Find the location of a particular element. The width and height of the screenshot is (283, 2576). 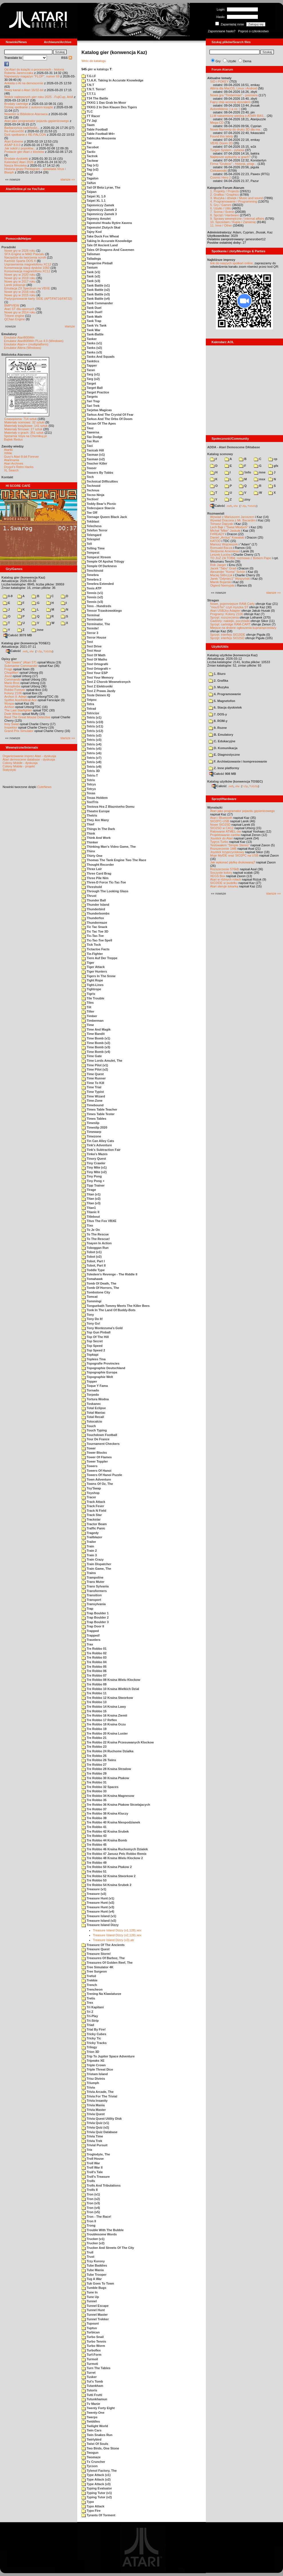

Turbo Tennis is located at coordinates (93, 2341).